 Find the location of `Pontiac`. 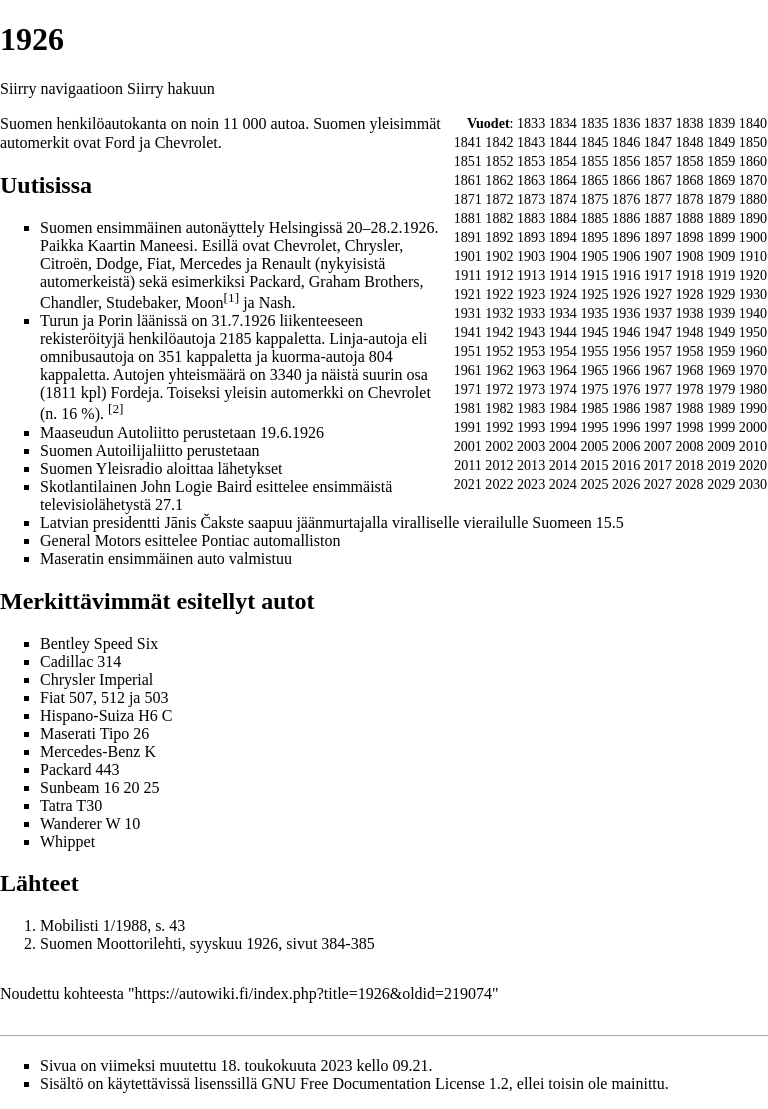

Pontiac is located at coordinates (225, 540).